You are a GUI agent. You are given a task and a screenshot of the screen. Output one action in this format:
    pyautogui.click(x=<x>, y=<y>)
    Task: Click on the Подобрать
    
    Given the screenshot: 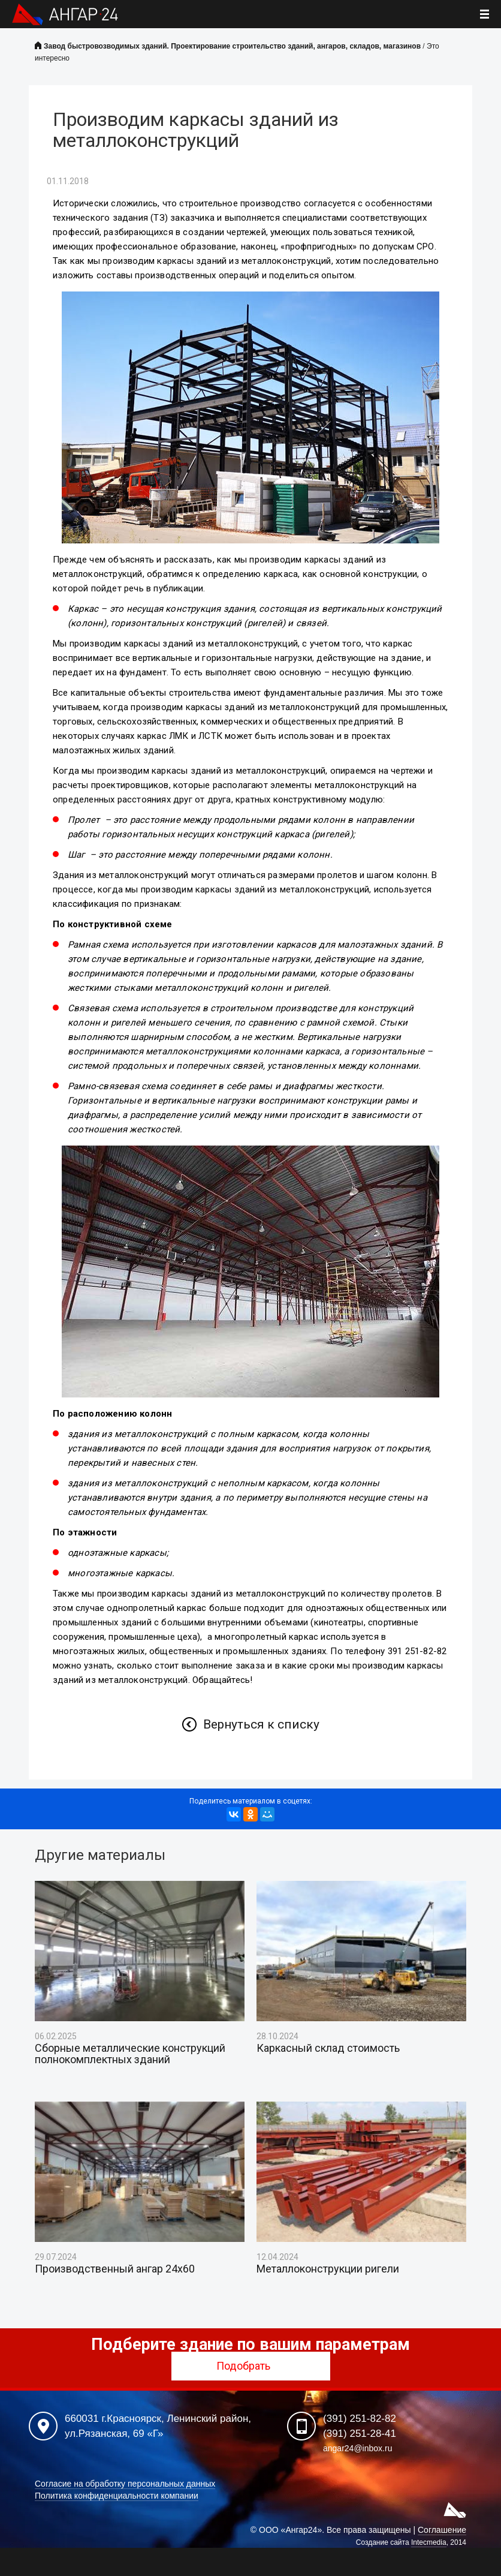 What is the action you would take?
    pyautogui.click(x=250, y=2365)
    